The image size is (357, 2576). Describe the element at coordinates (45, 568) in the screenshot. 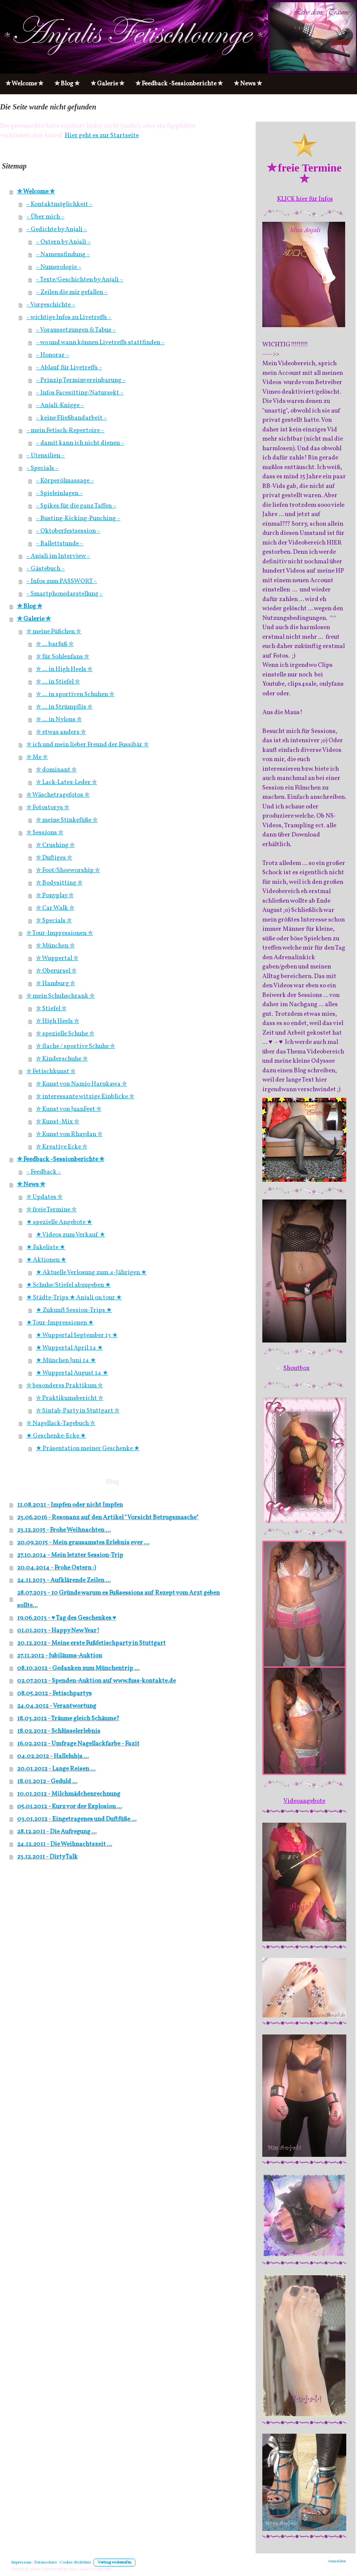

I see `~ Gästebuch ~` at that location.